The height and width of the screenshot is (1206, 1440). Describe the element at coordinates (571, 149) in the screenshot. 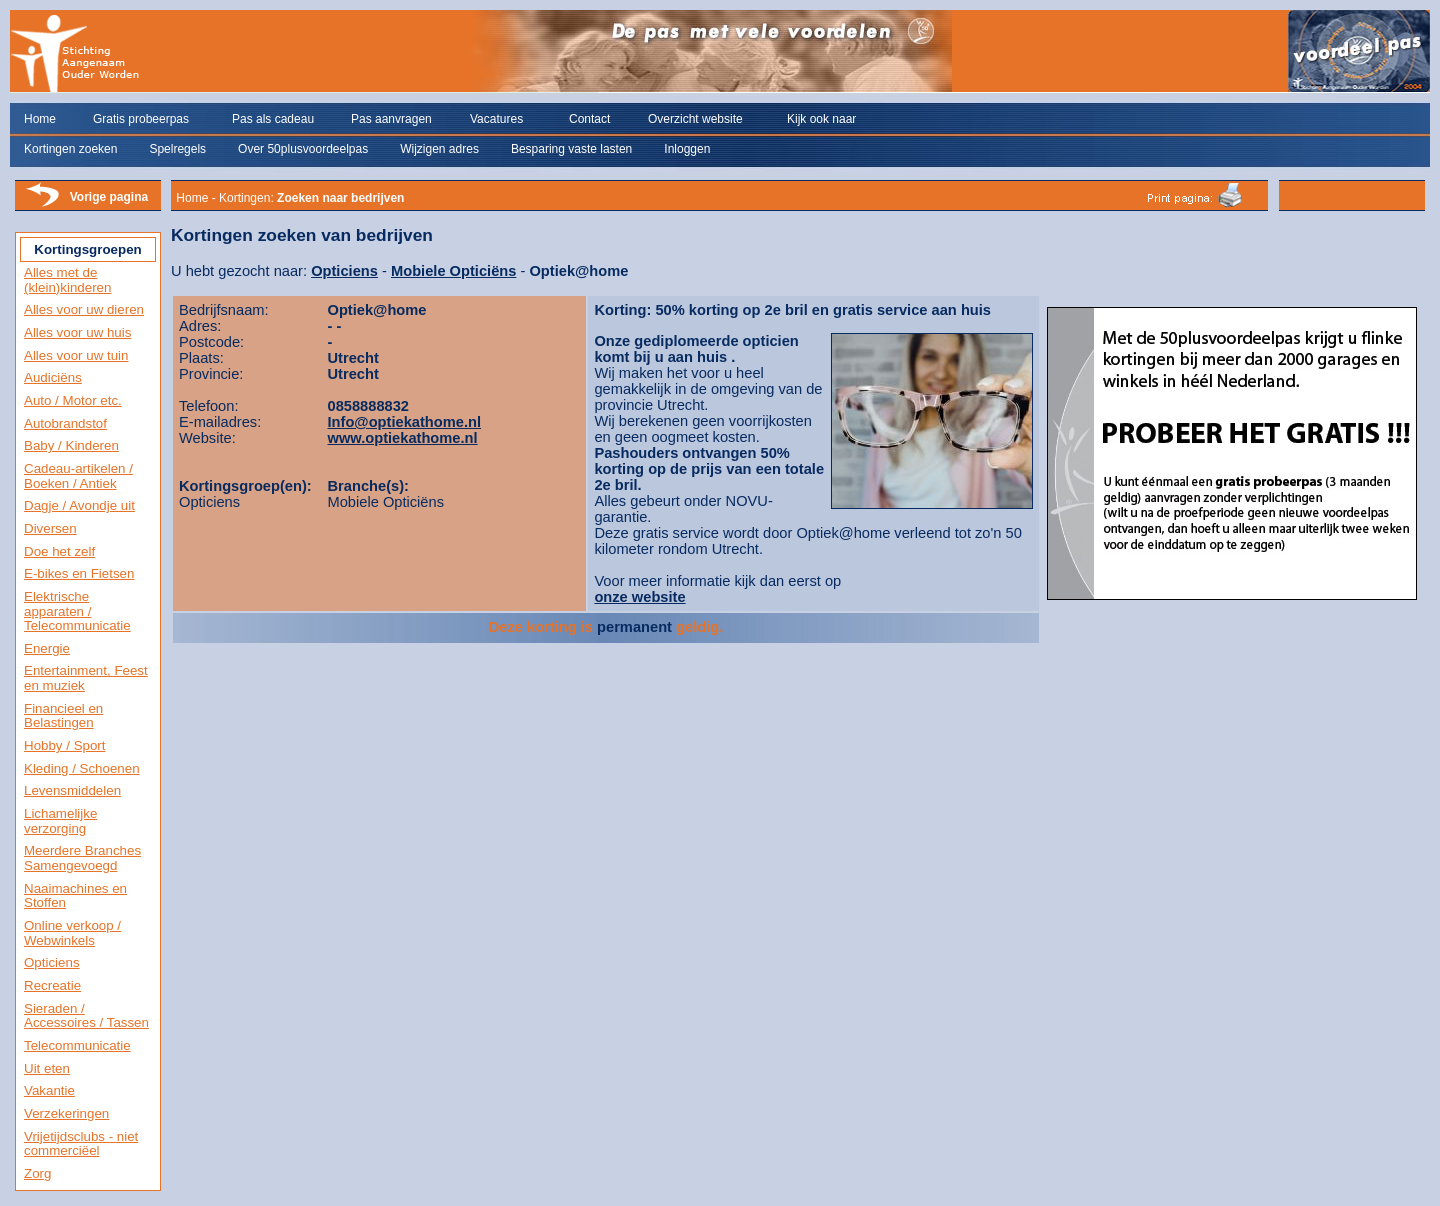

I see `Besparing vaste lasten` at that location.